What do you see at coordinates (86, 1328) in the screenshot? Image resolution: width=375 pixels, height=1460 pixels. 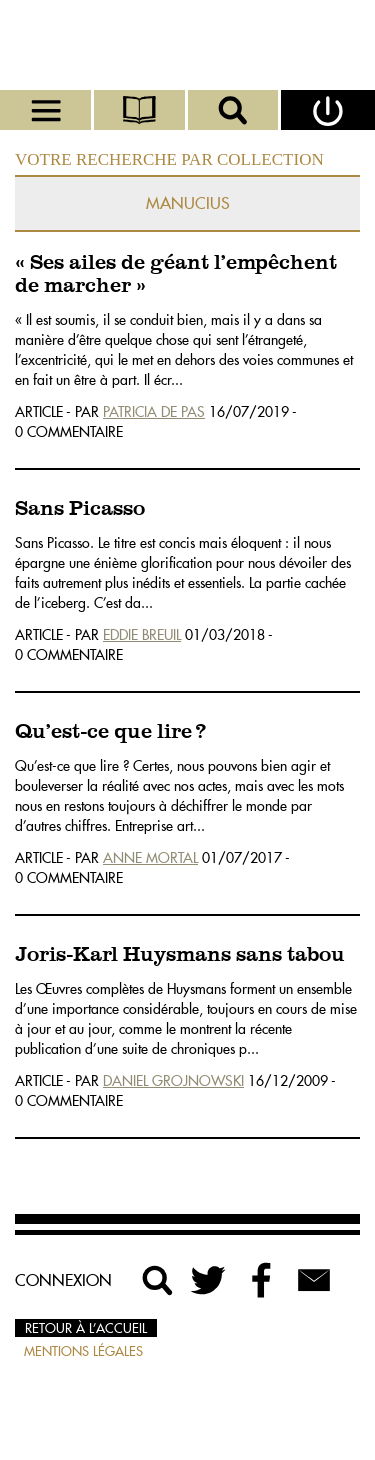 I see `Retour à l’accueil` at bounding box center [86, 1328].